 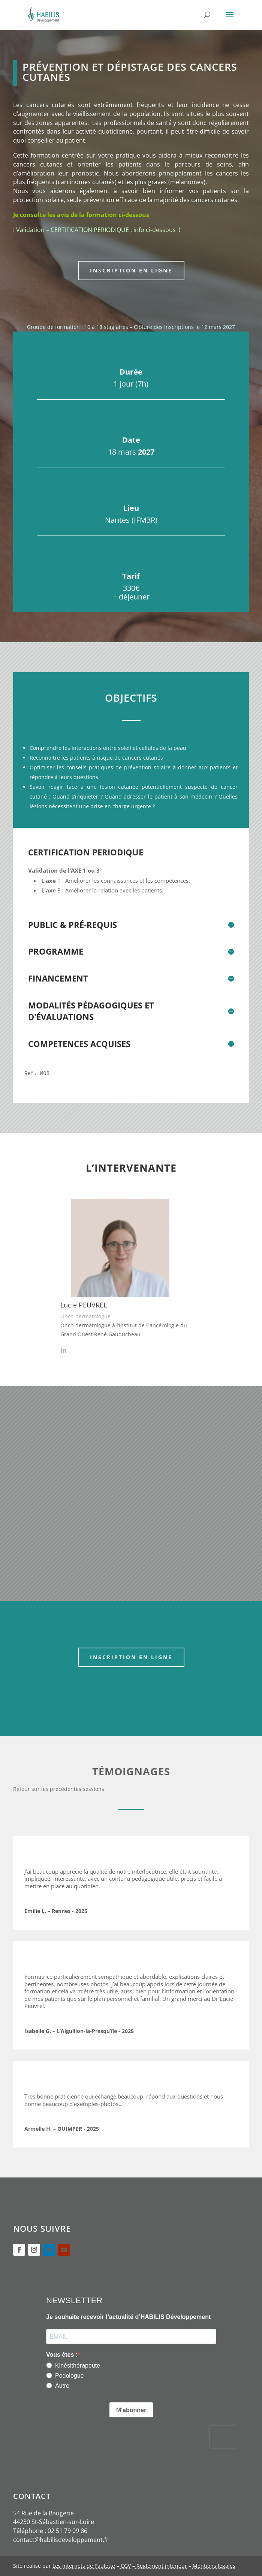 I want to click on Règlement intérieur, so click(x=161, y=2565).